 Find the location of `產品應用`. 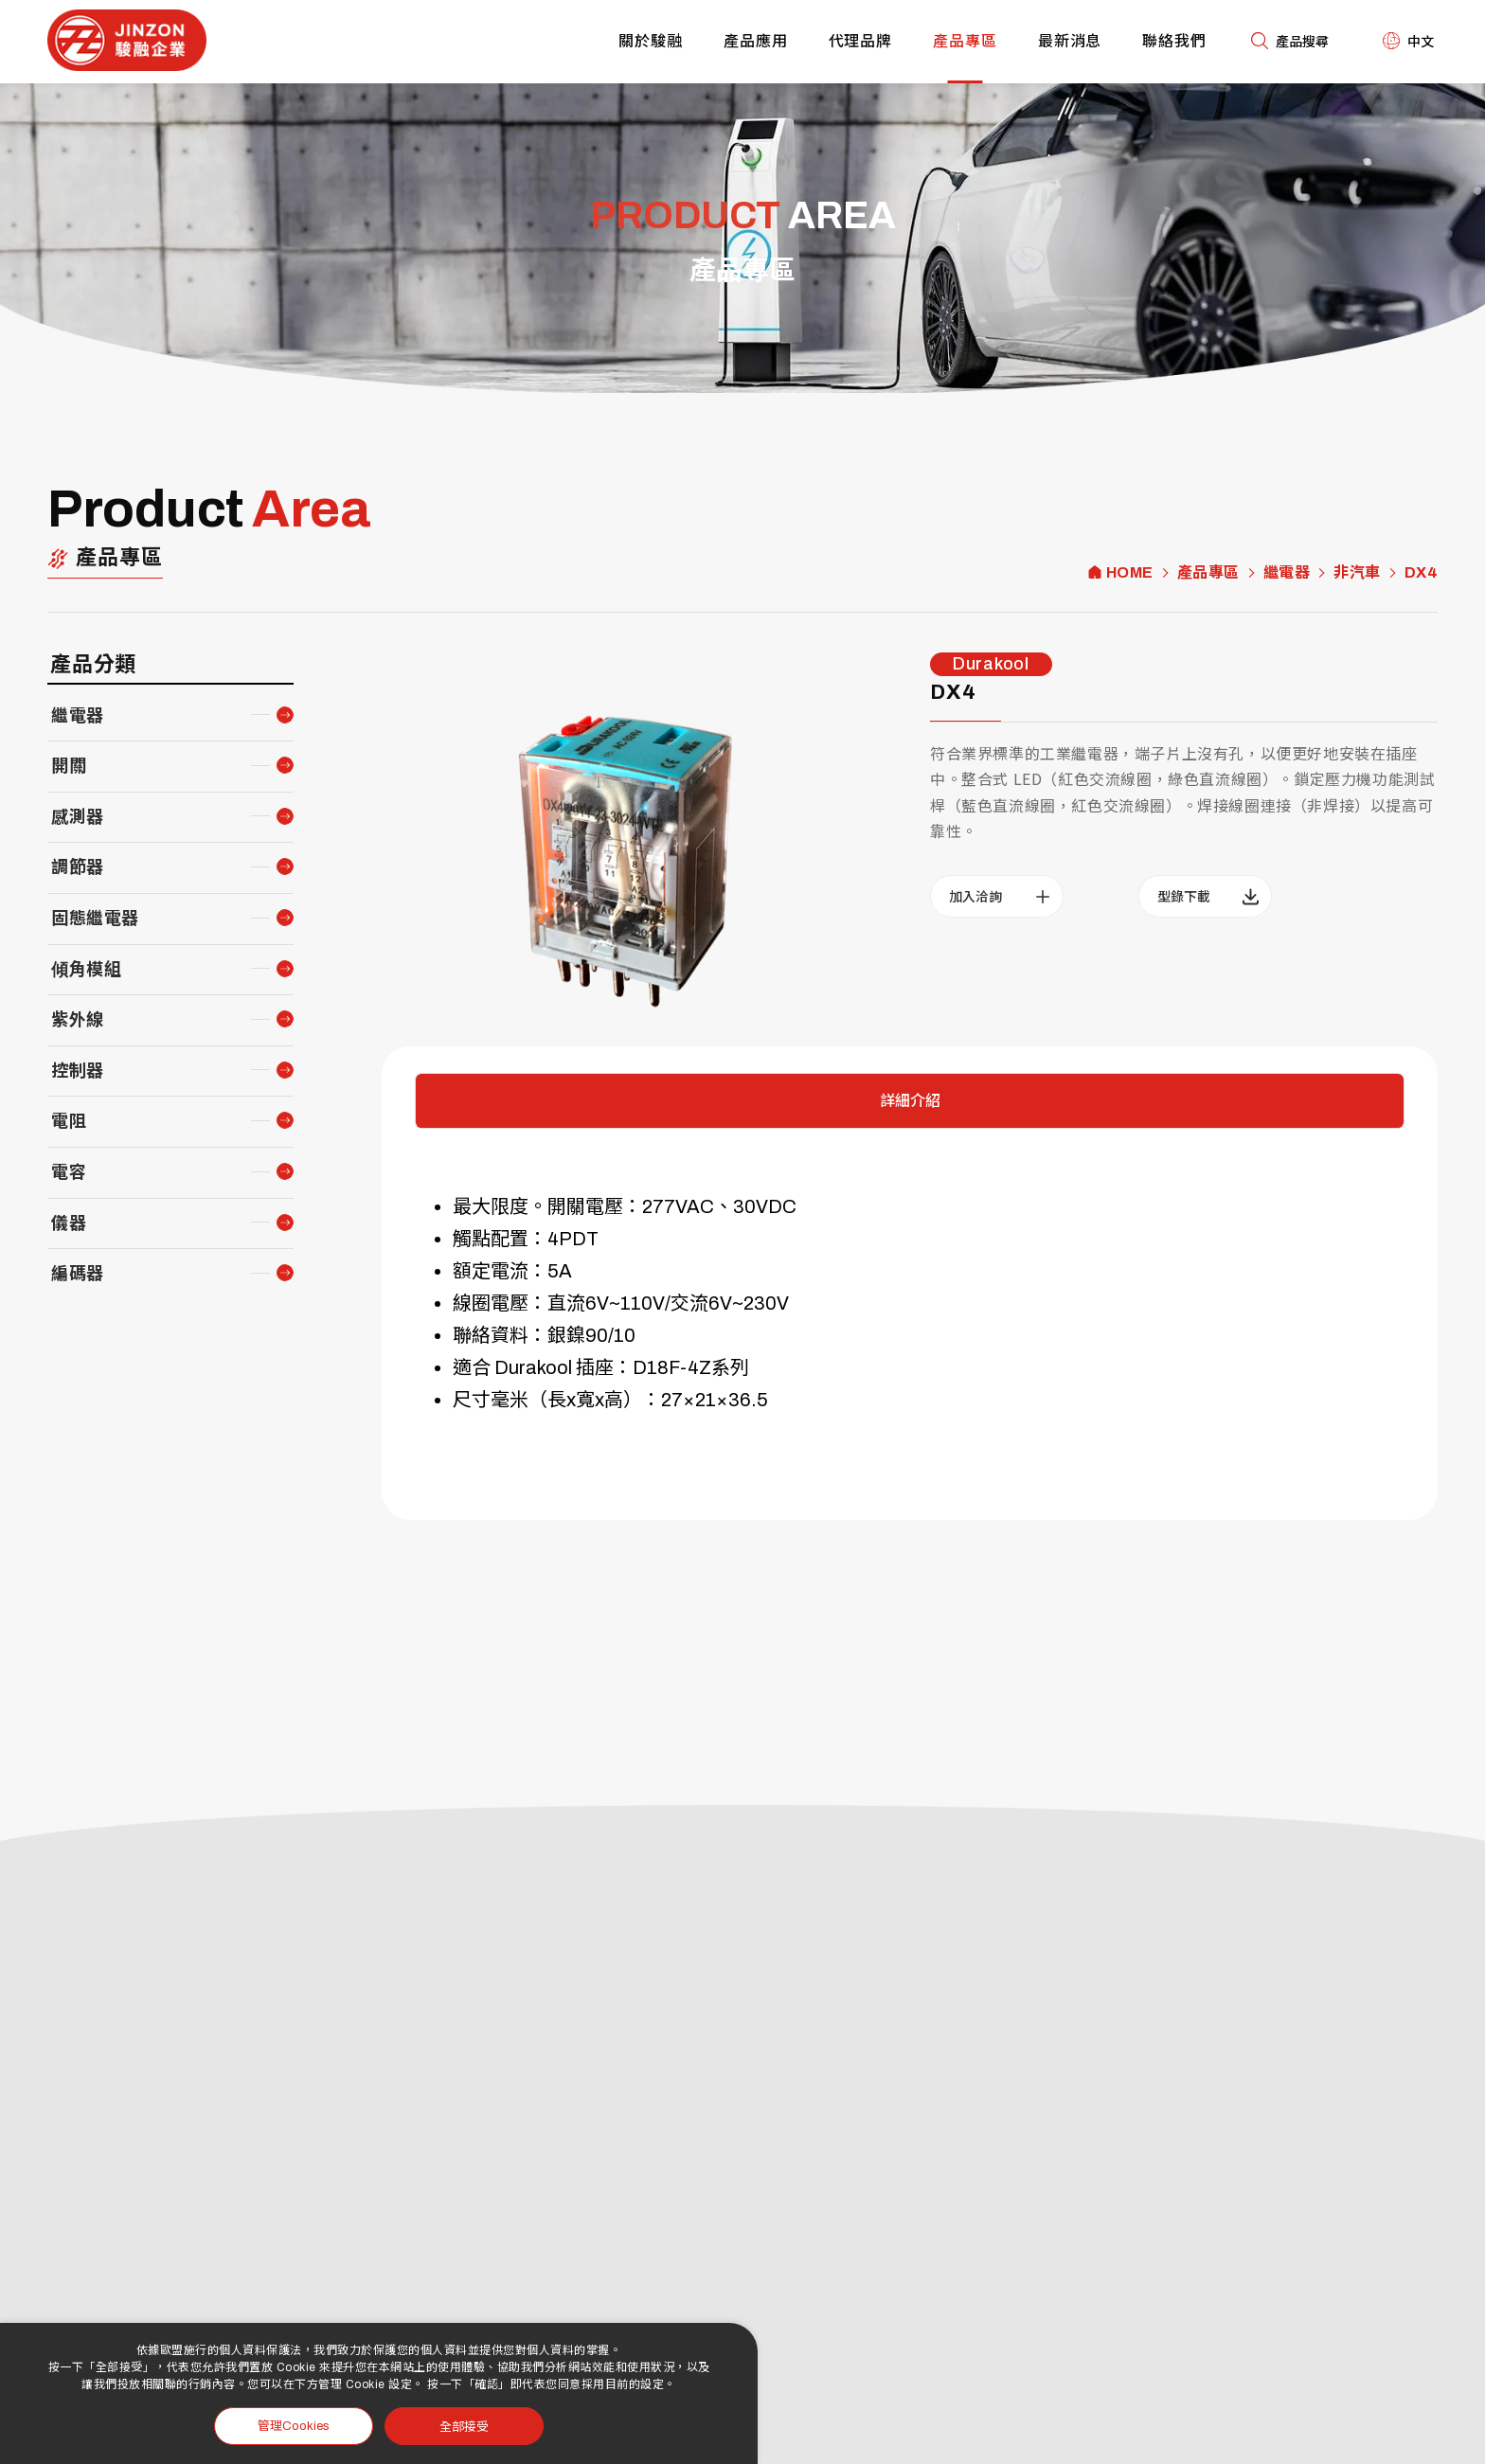

產品應用 is located at coordinates (756, 41).